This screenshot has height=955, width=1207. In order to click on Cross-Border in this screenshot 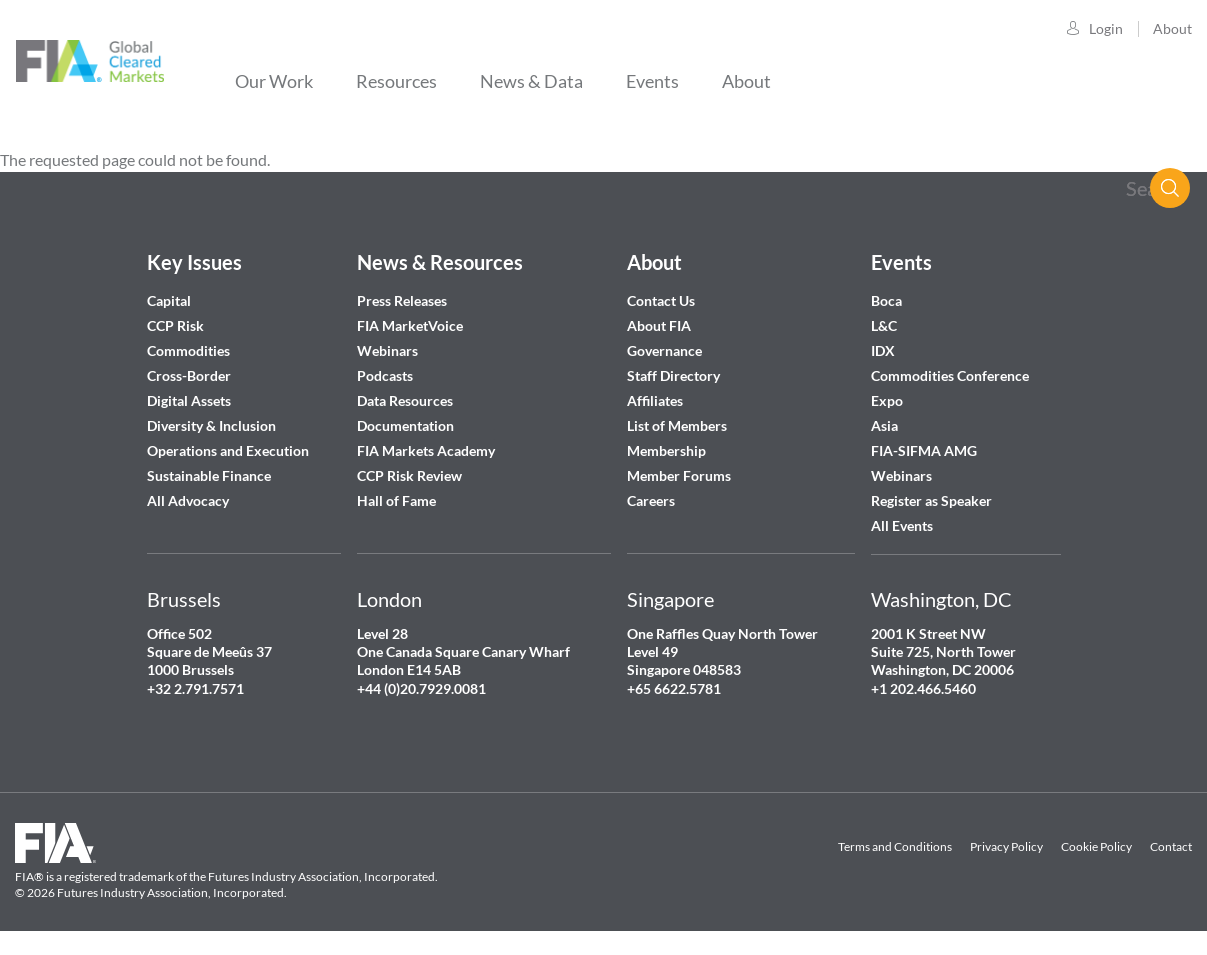, I will do `click(190, 375)`.